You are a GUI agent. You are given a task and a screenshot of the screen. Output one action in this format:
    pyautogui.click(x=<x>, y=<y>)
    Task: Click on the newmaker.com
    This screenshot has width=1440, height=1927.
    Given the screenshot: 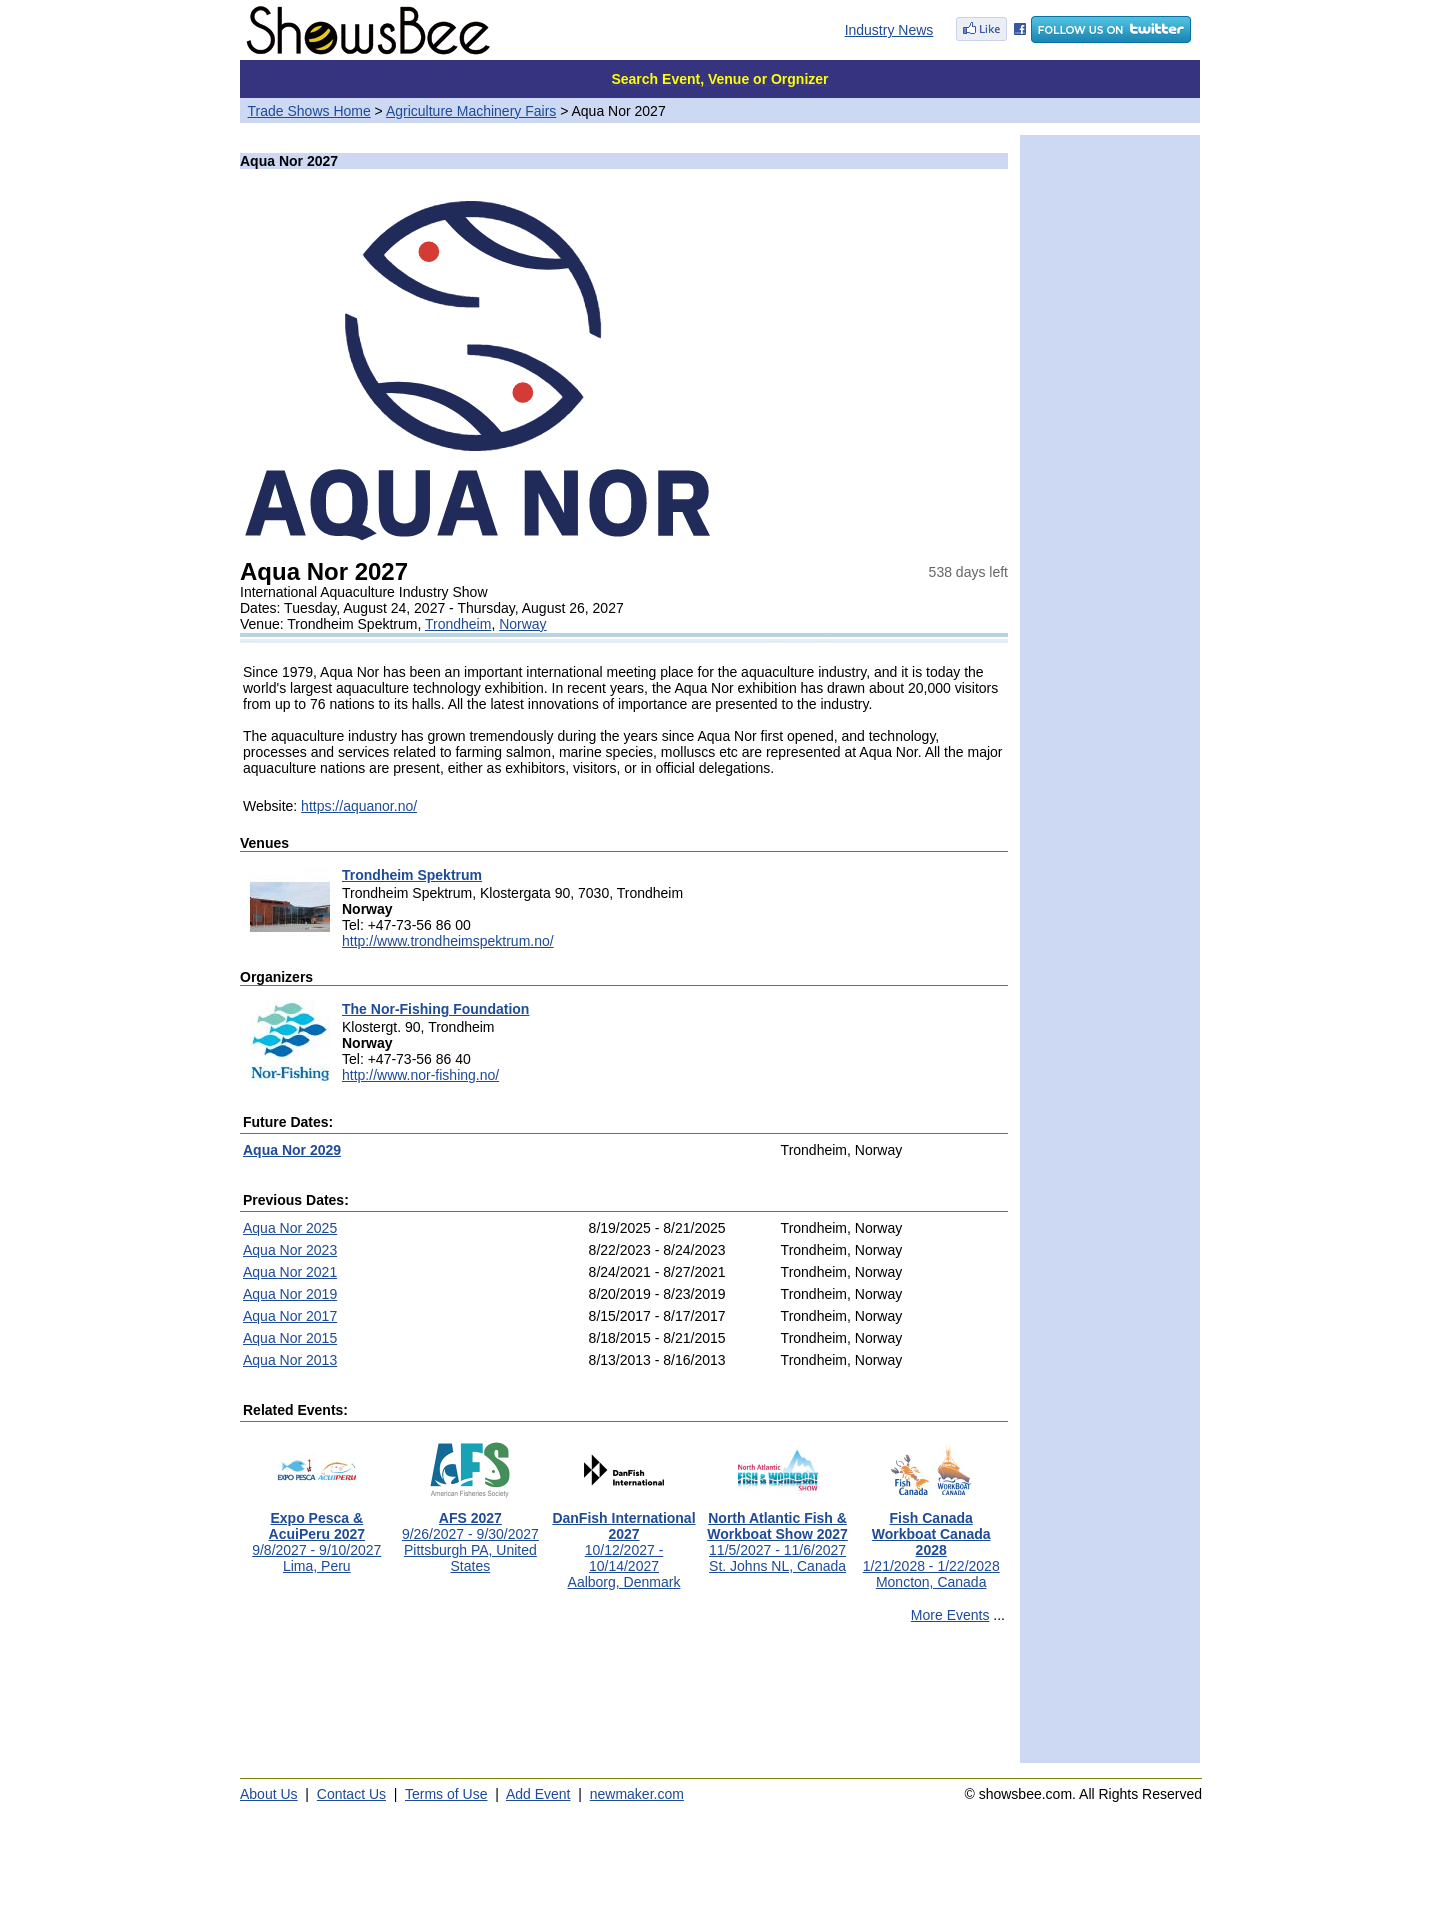 What is the action you would take?
    pyautogui.click(x=637, y=1794)
    